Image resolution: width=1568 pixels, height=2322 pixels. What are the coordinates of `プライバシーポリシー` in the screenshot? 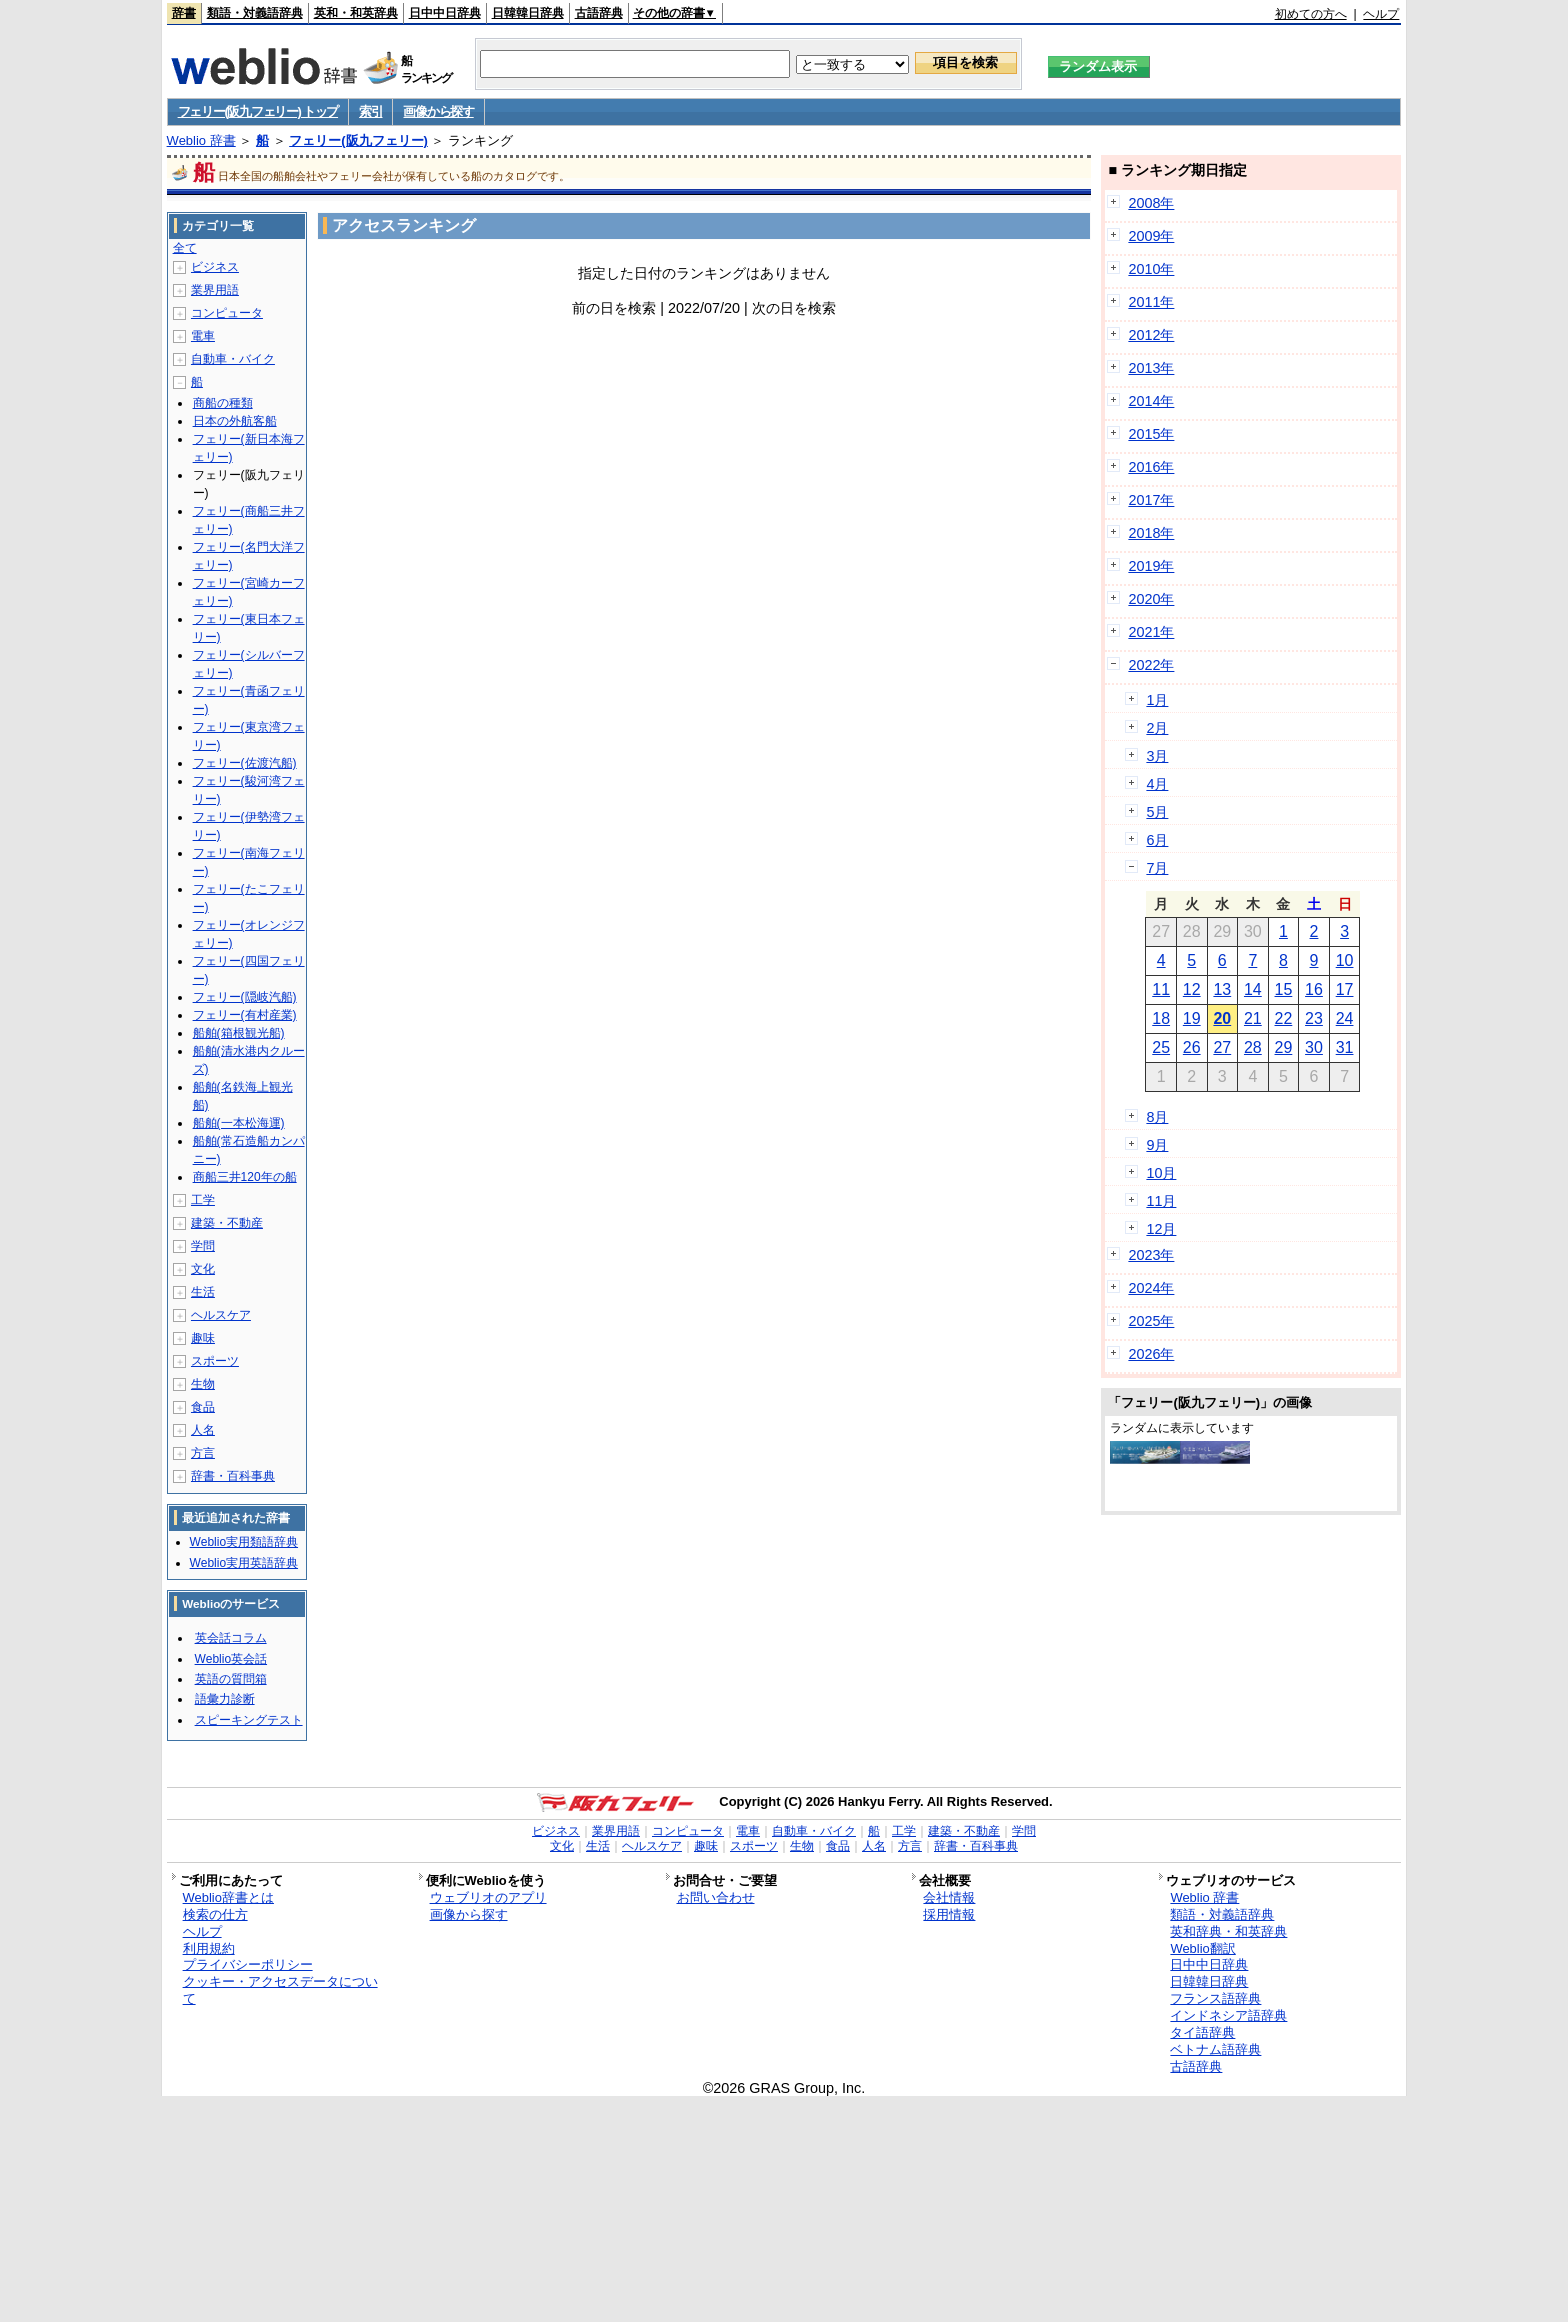 It's located at (248, 1964).